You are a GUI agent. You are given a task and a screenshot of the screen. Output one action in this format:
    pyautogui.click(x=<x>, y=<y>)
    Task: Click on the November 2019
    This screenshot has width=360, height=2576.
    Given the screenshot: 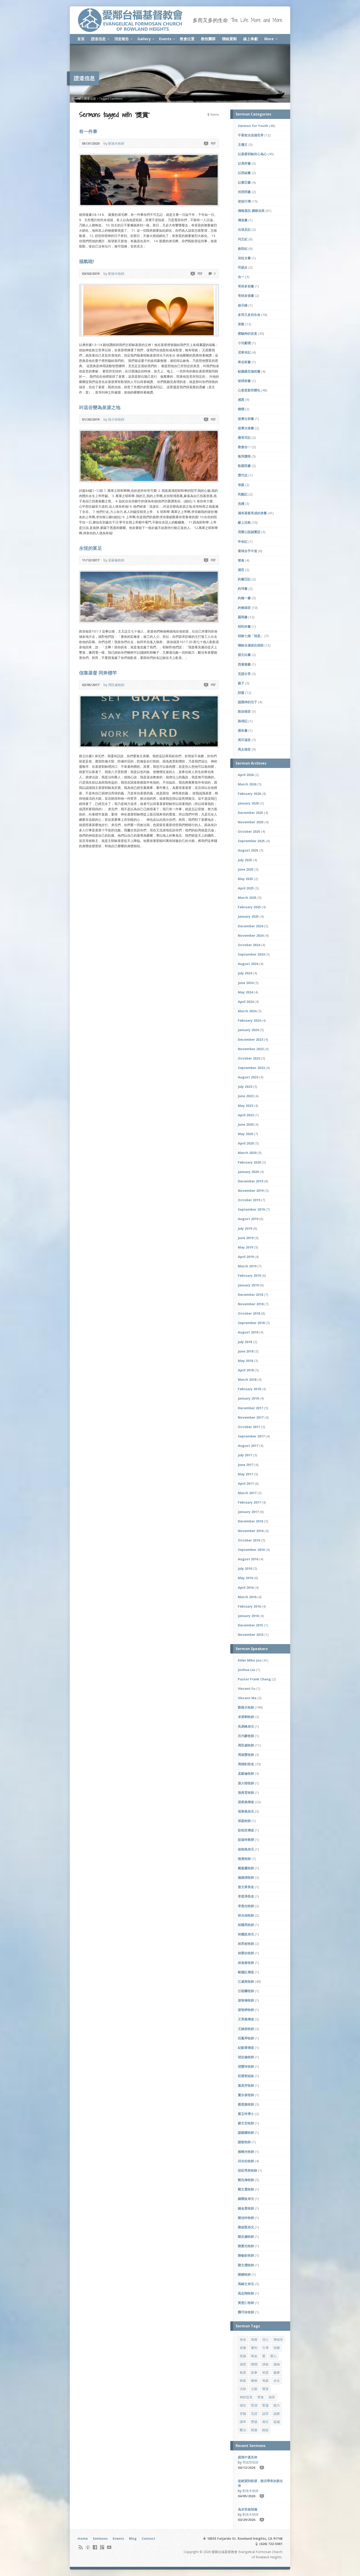 What is the action you would take?
    pyautogui.click(x=251, y=1190)
    